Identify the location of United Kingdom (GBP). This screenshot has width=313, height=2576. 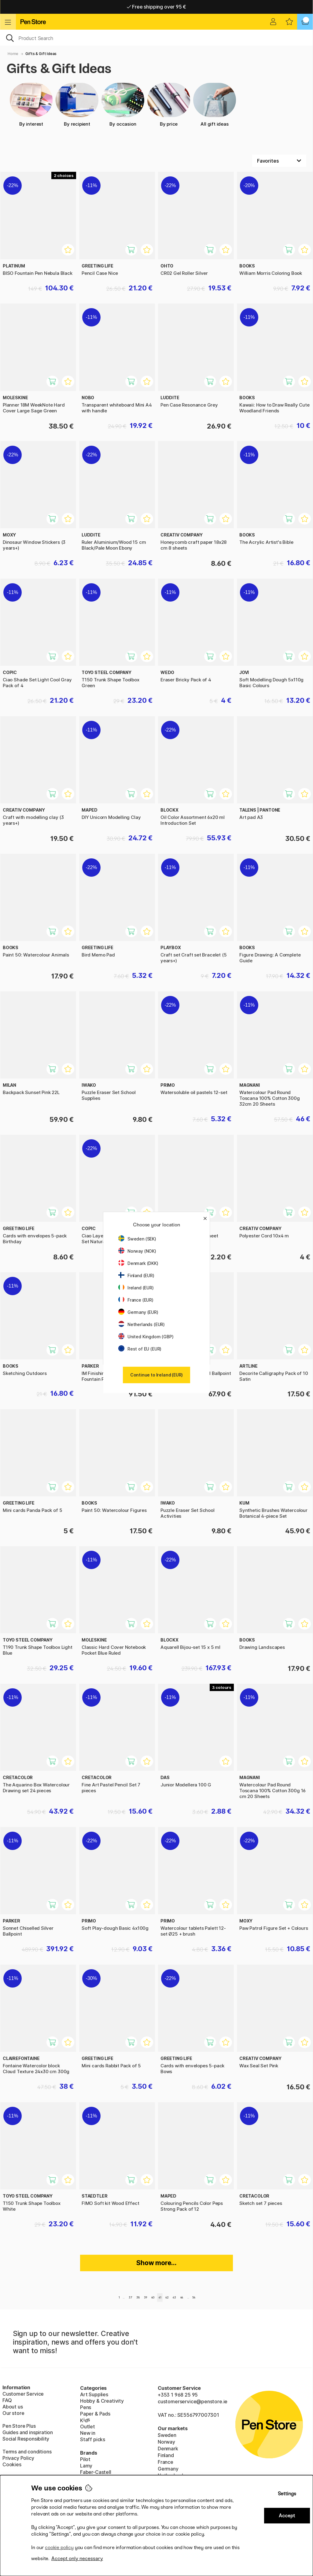
(145, 1336).